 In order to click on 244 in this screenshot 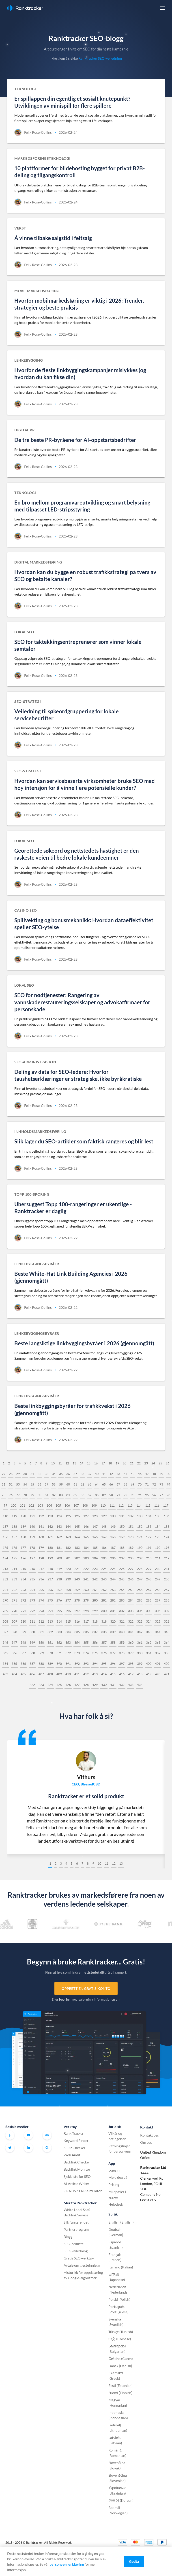, I will do `click(113, 1579)`.